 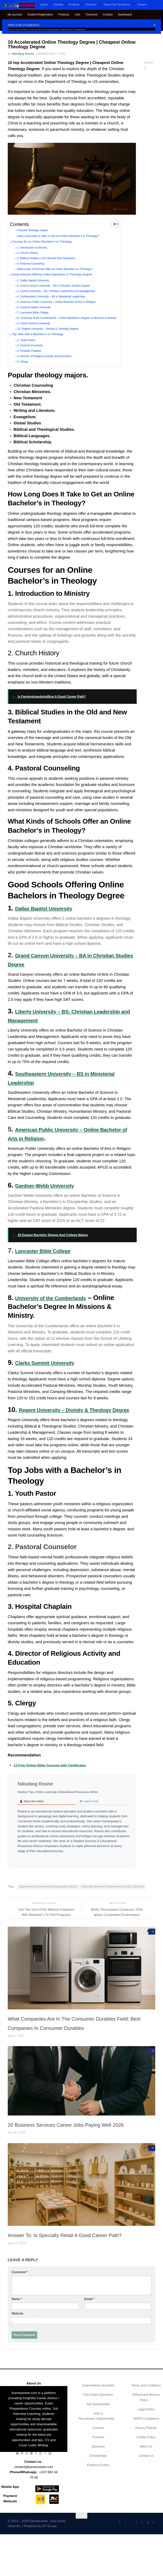 What do you see at coordinates (75, 2151) in the screenshot?
I see `20 Business Services Career Jobs Paying Well 2026` at bounding box center [75, 2151].